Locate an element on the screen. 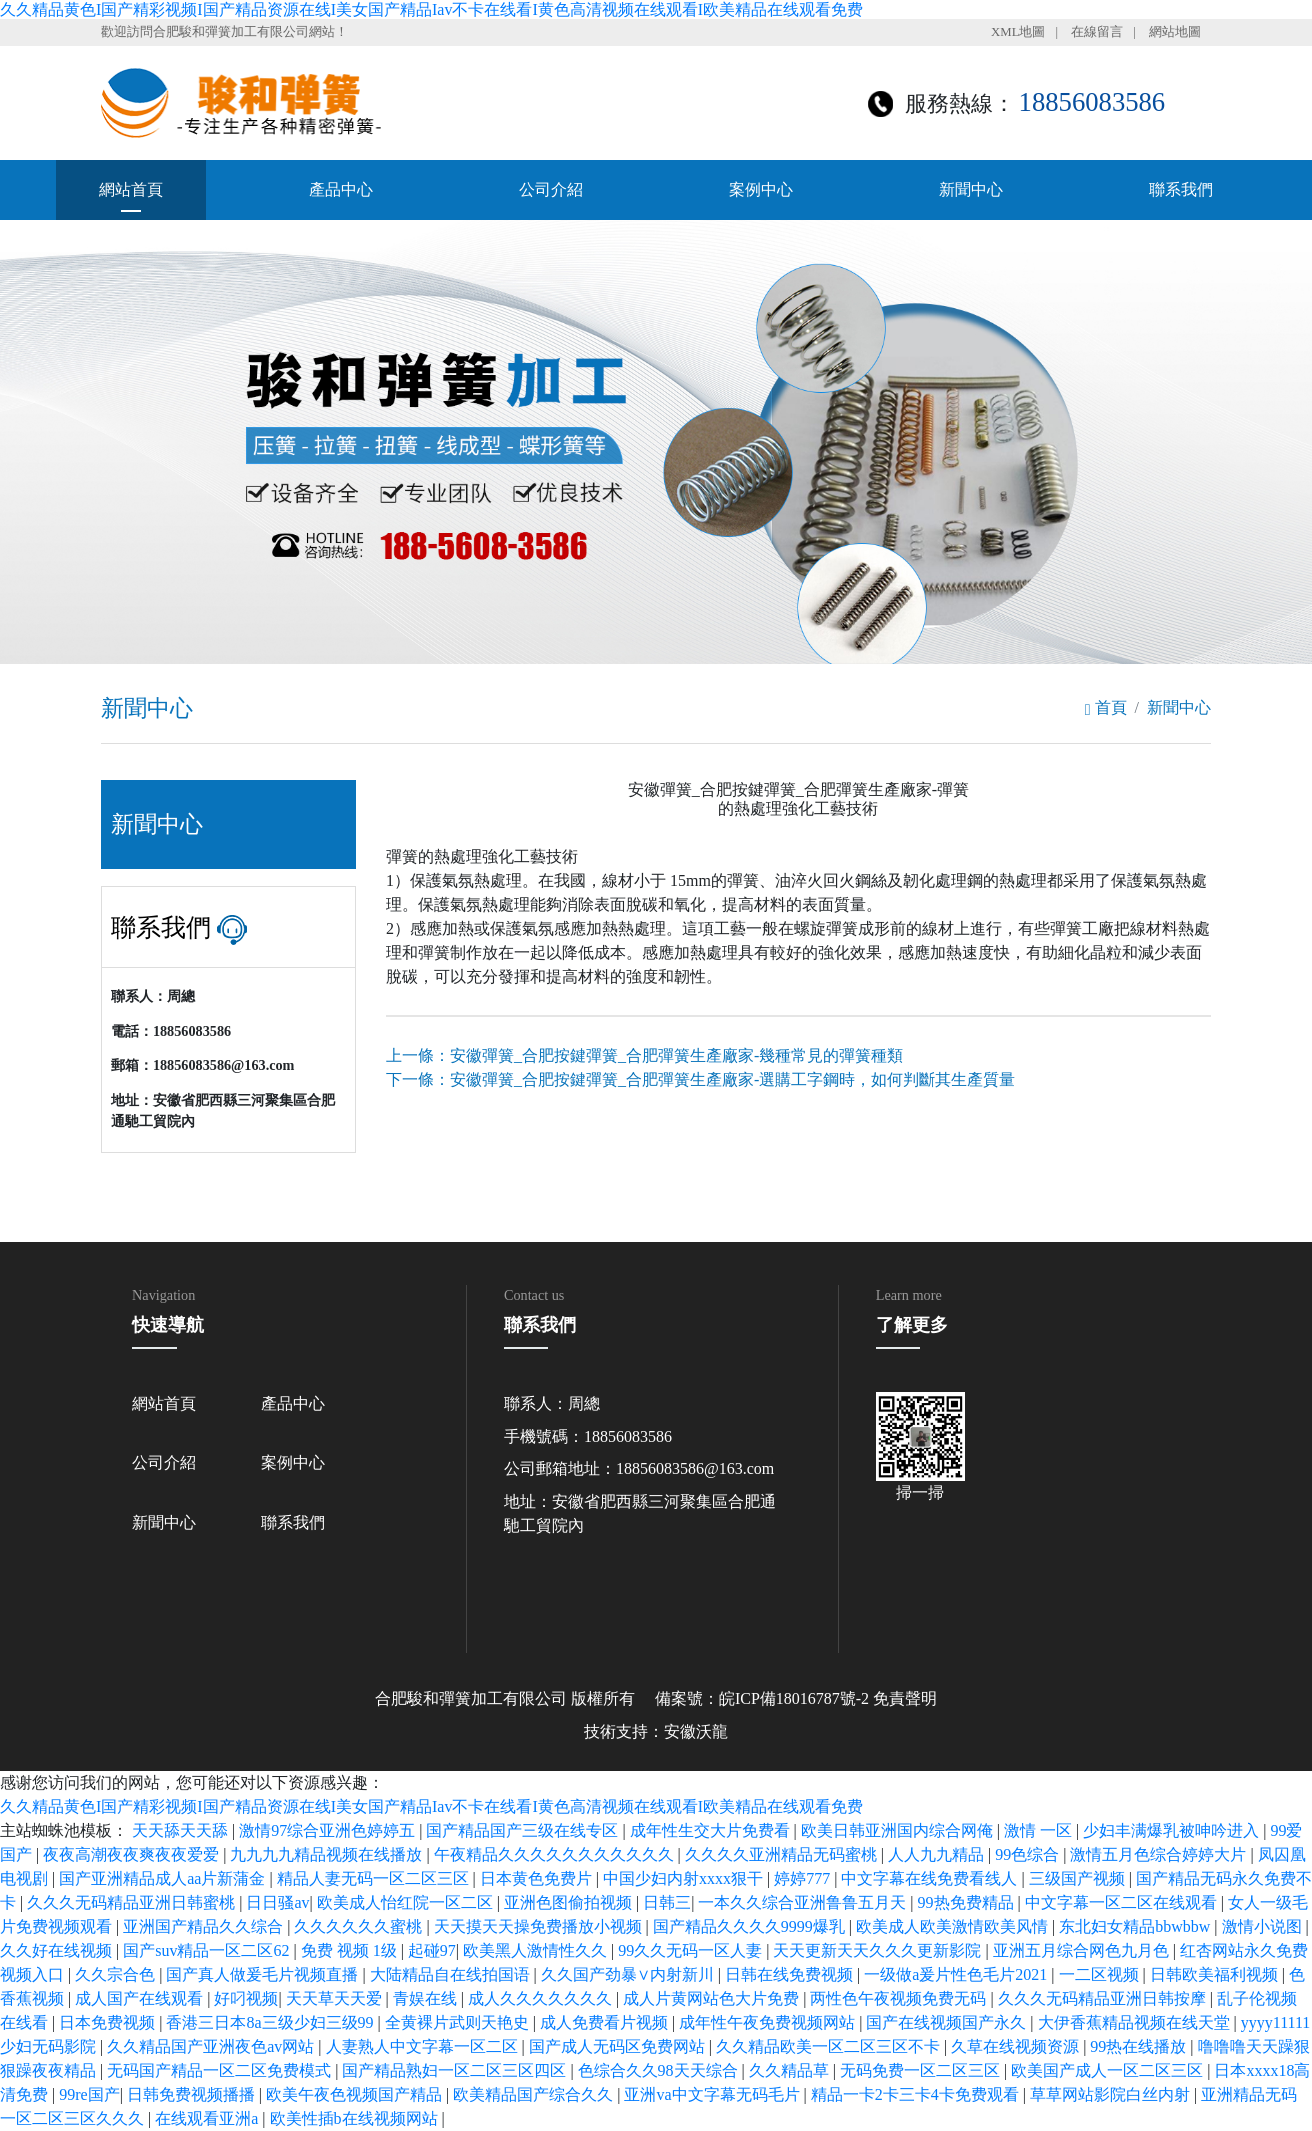 This screenshot has height=2131, width=1312. 一二区视频 is located at coordinates (1101, 1974).